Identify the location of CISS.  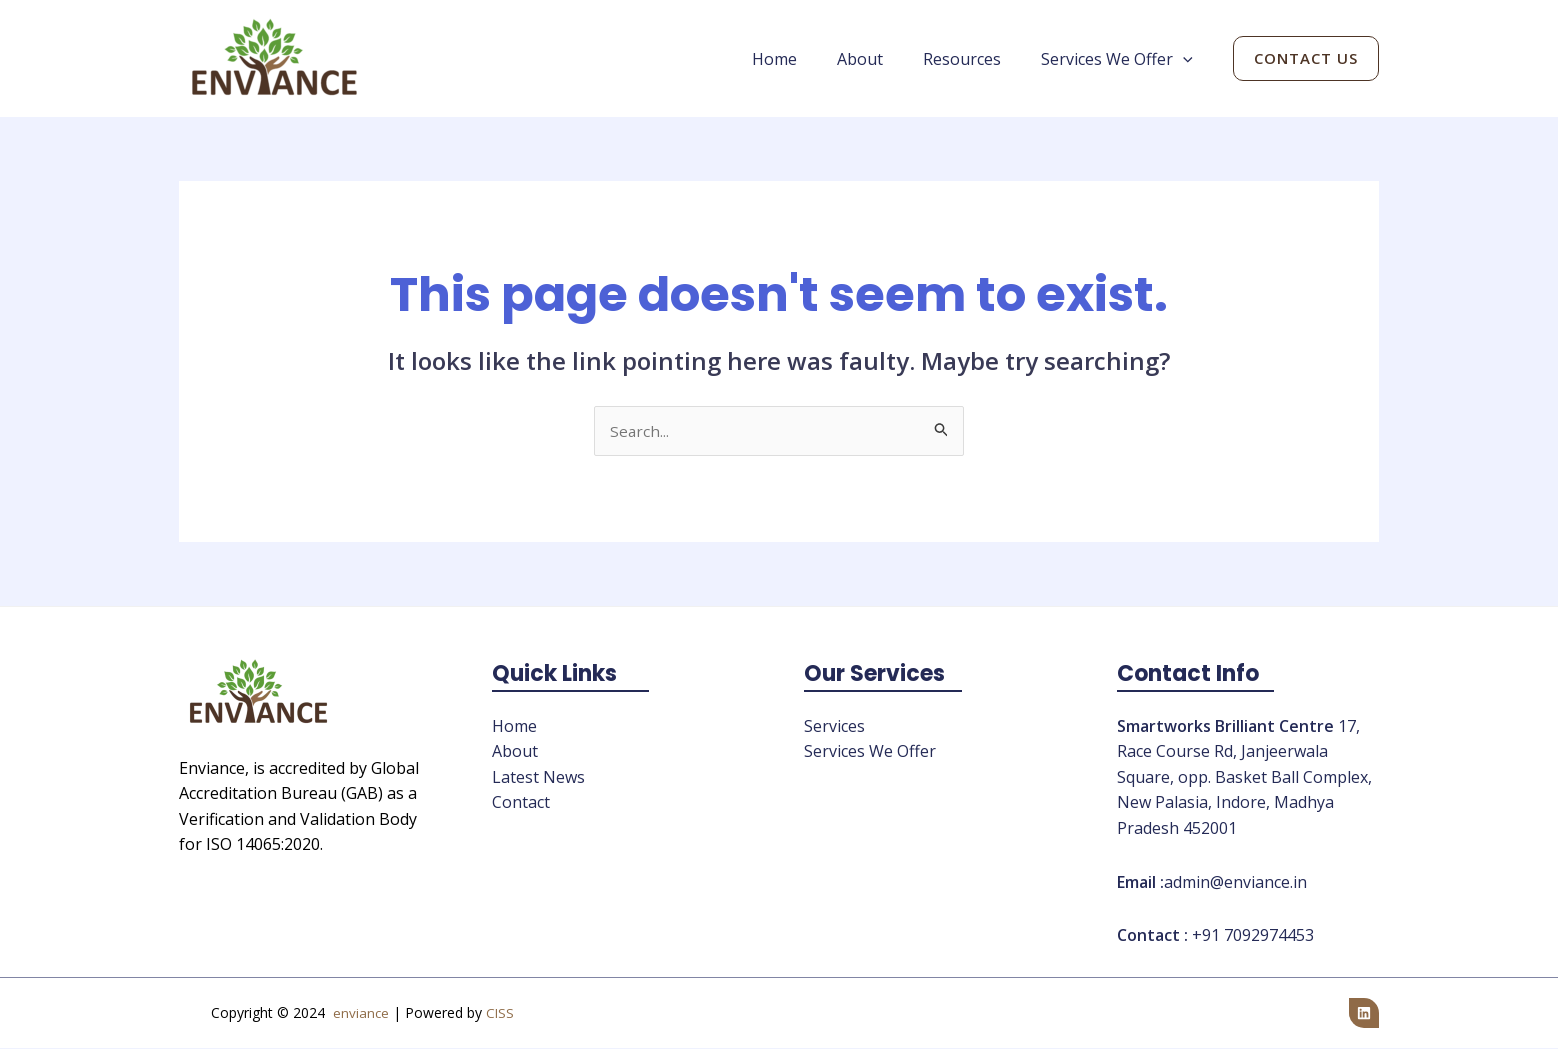
(500, 1013).